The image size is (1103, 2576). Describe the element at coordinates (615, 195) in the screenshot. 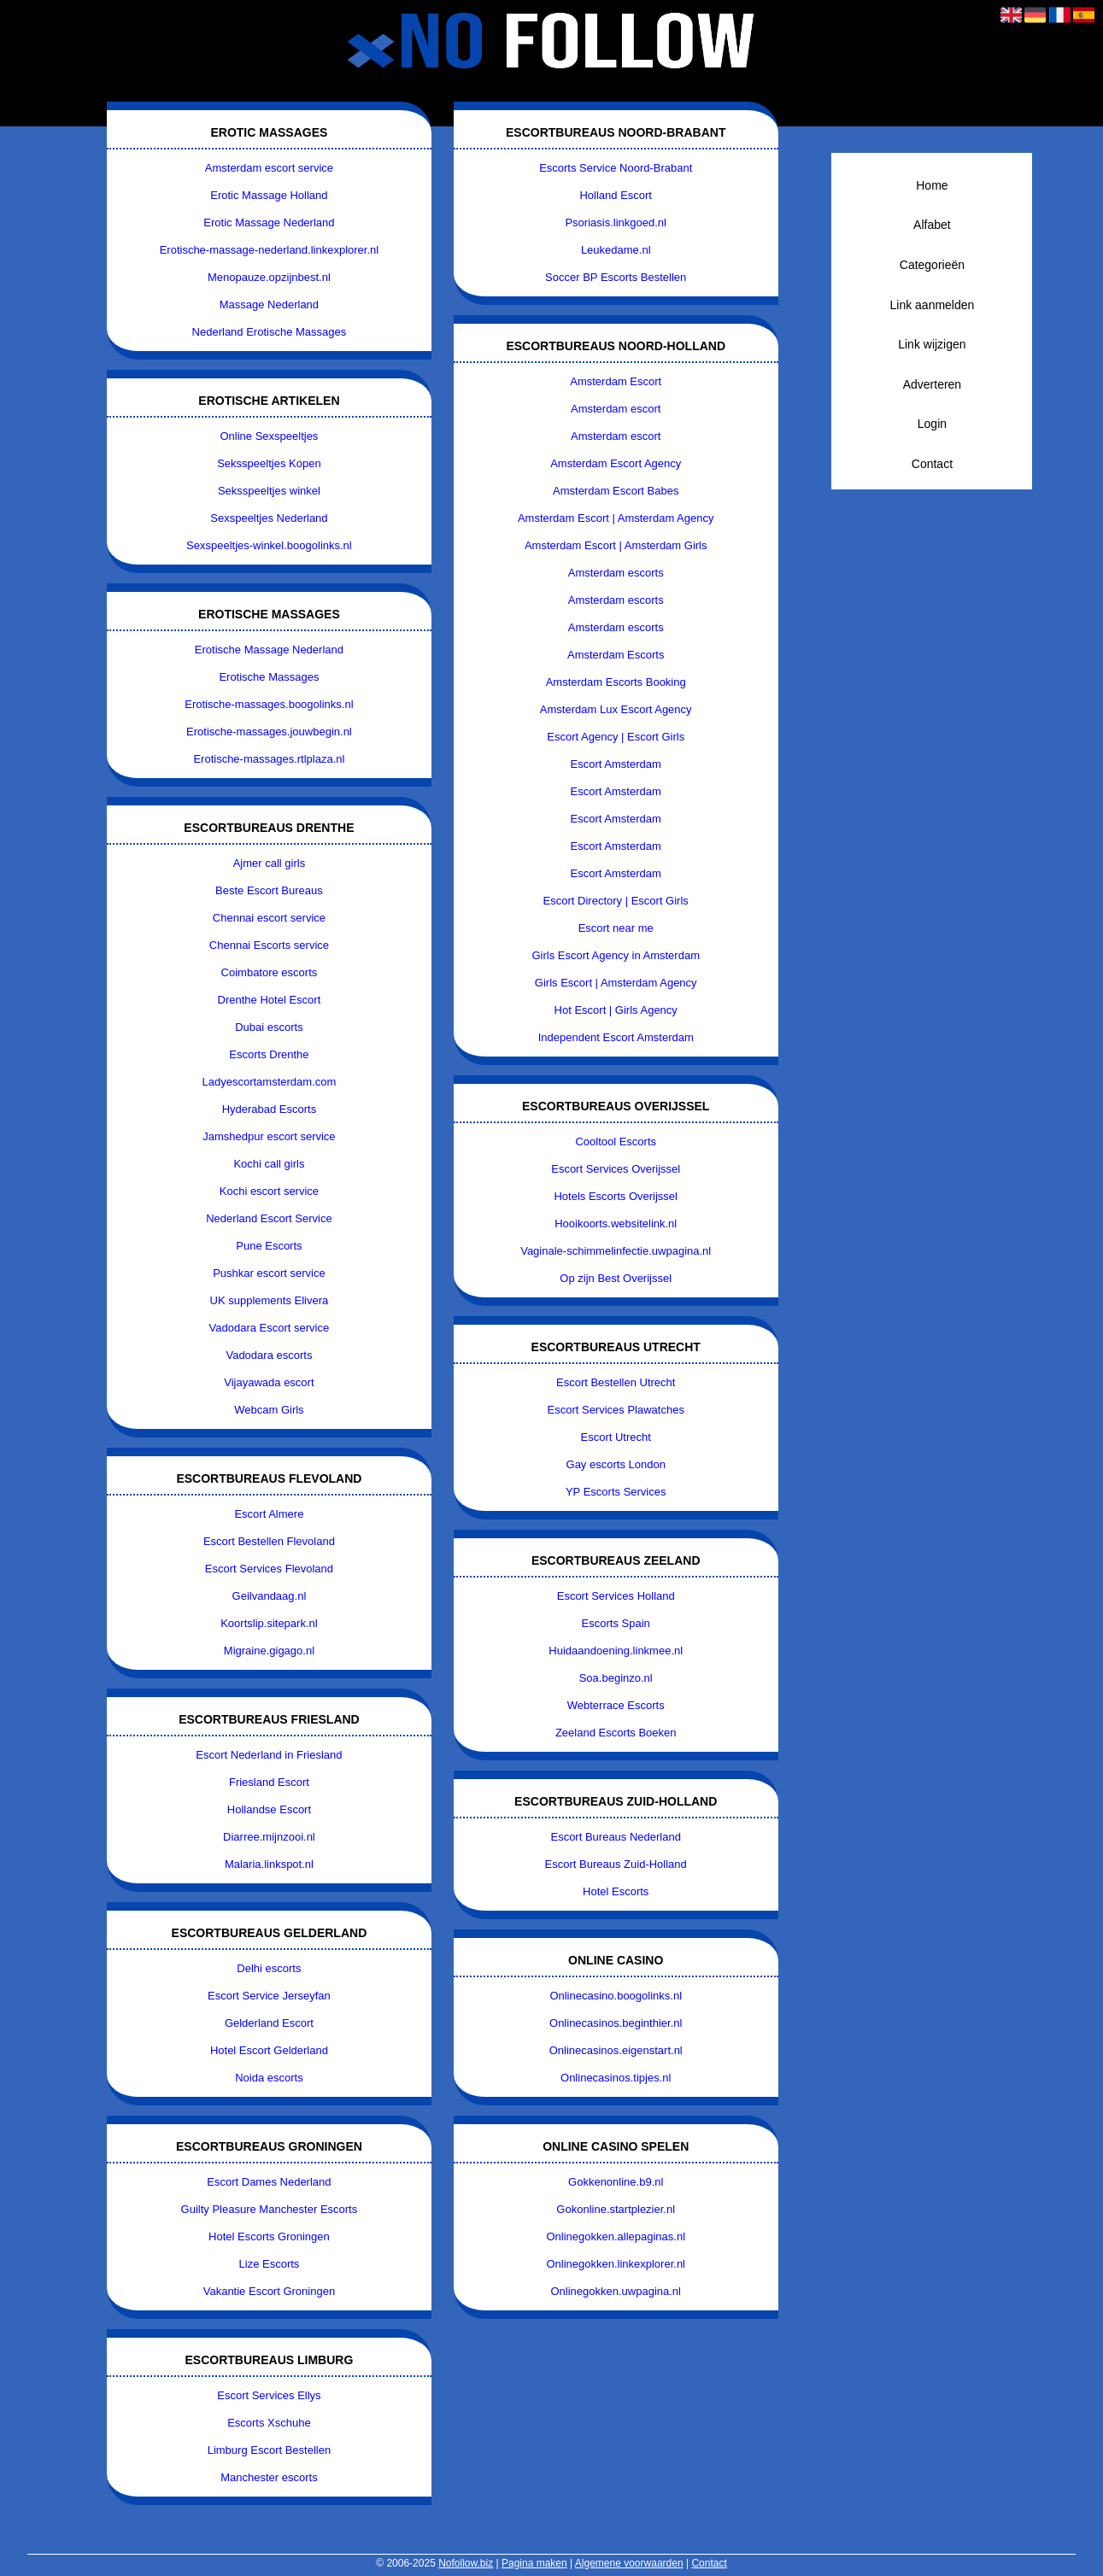

I see `Holland Escort` at that location.